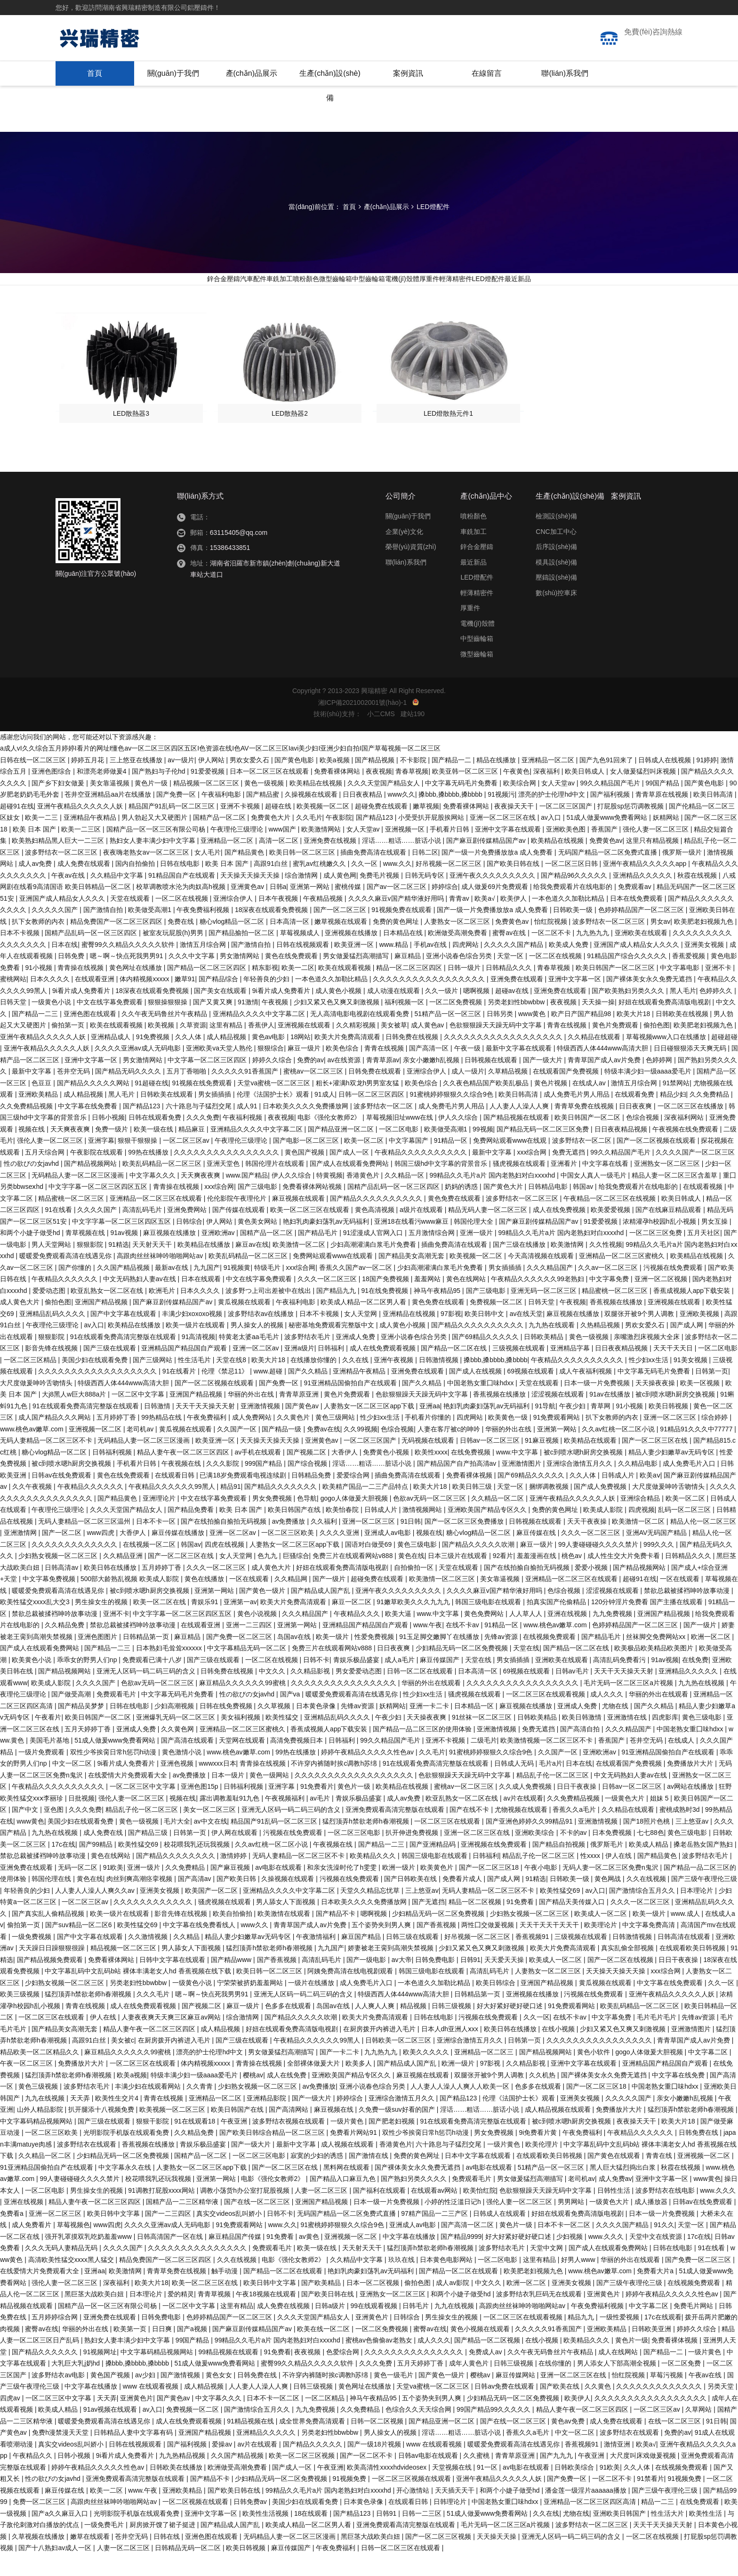 Image resolution: width=738 pixels, height=2576 pixels. Describe the element at coordinates (167, 1116) in the screenshot. I see `日韩欧美在线观看` at that location.